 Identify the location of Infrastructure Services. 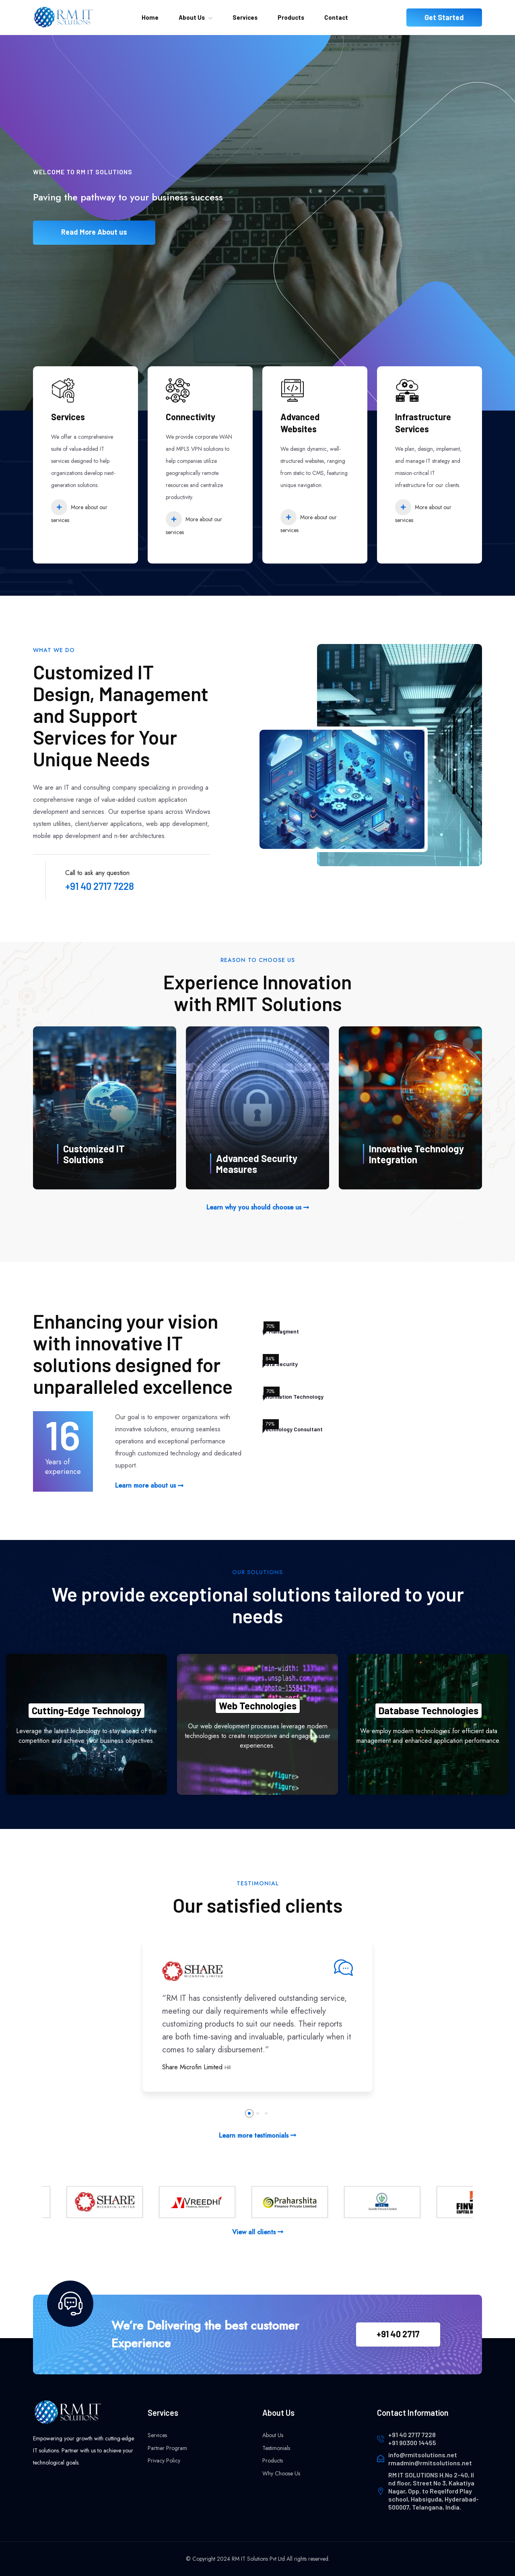
(423, 422).